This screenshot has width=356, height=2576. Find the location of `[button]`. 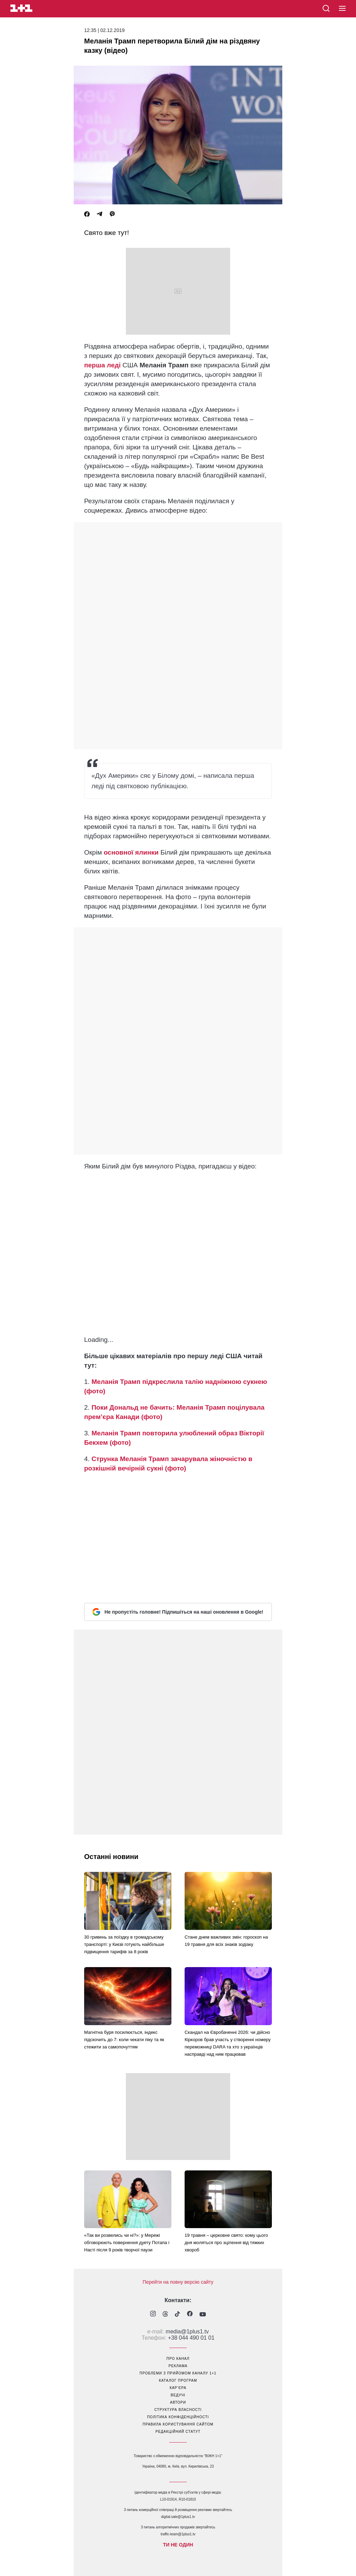

[button] is located at coordinates (342, 8).